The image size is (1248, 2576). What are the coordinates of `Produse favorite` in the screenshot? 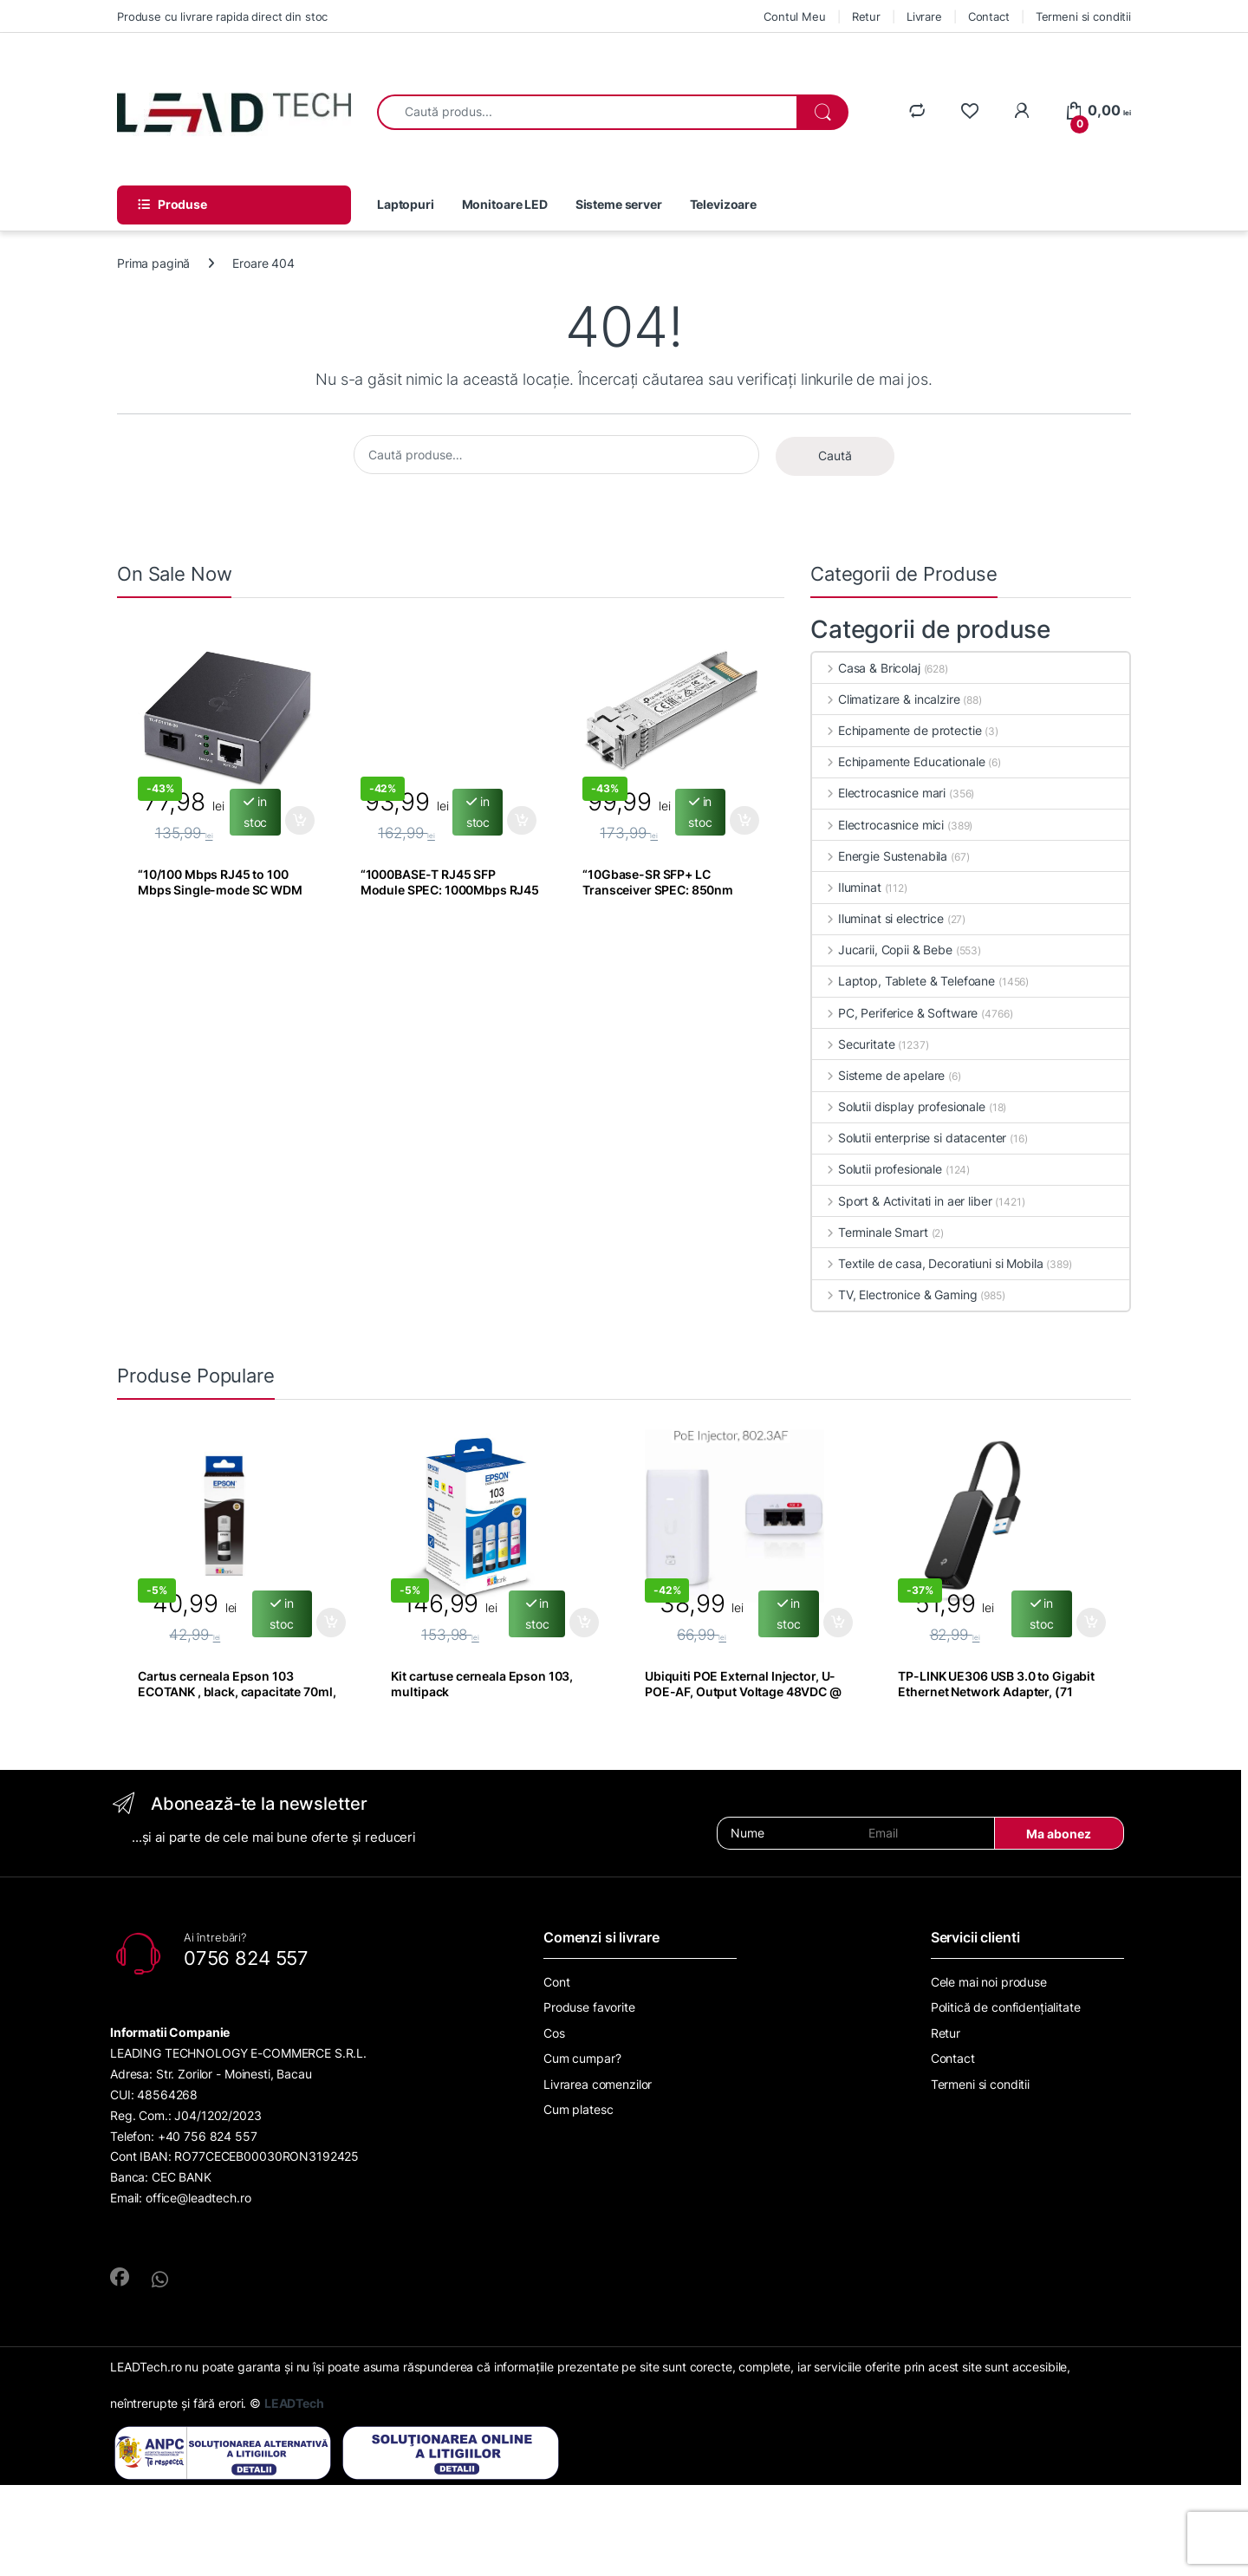 It's located at (589, 2007).